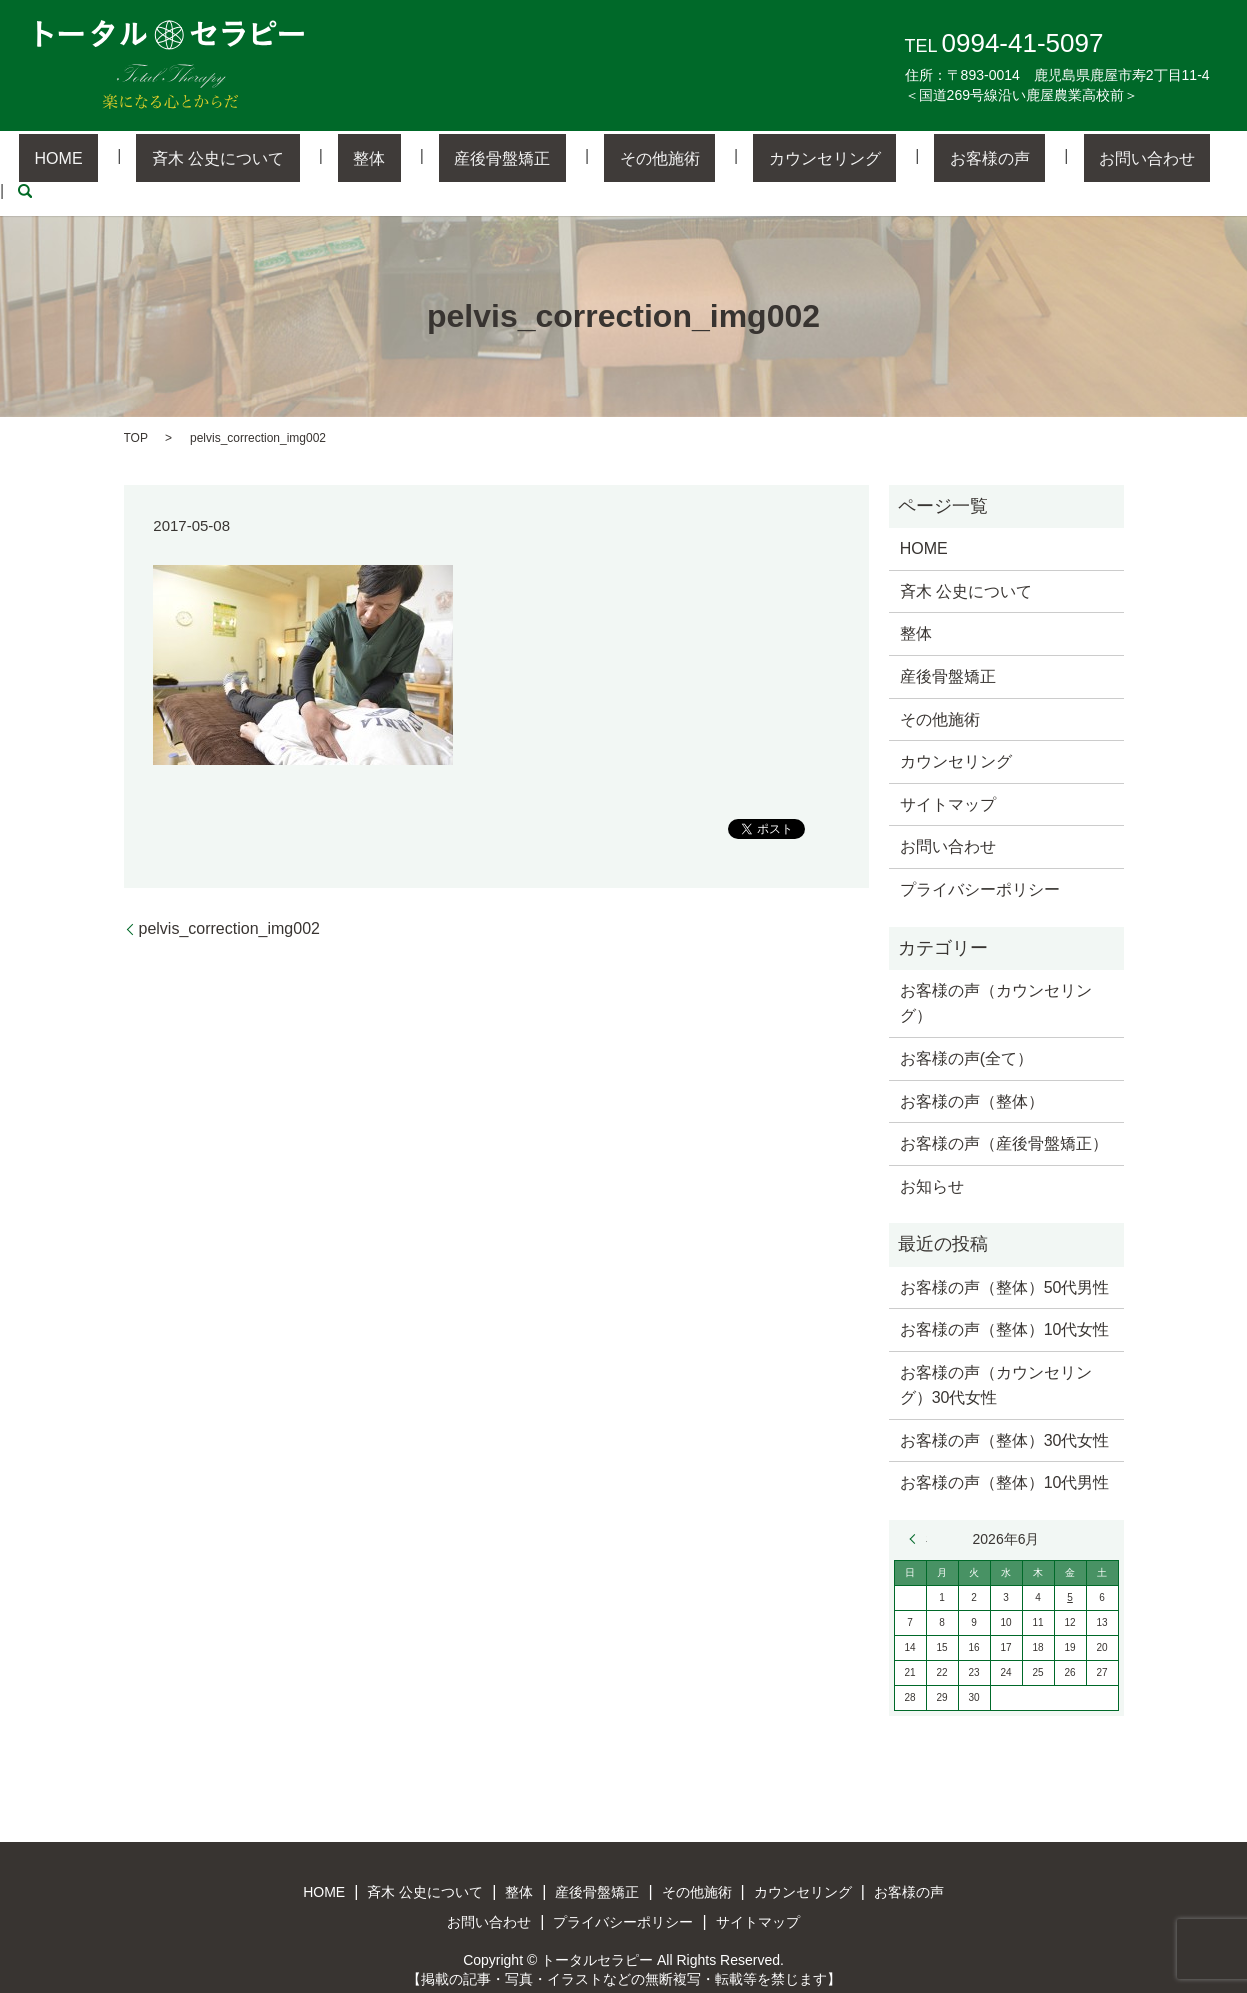  I want to click on HOME, so click(155, 157).